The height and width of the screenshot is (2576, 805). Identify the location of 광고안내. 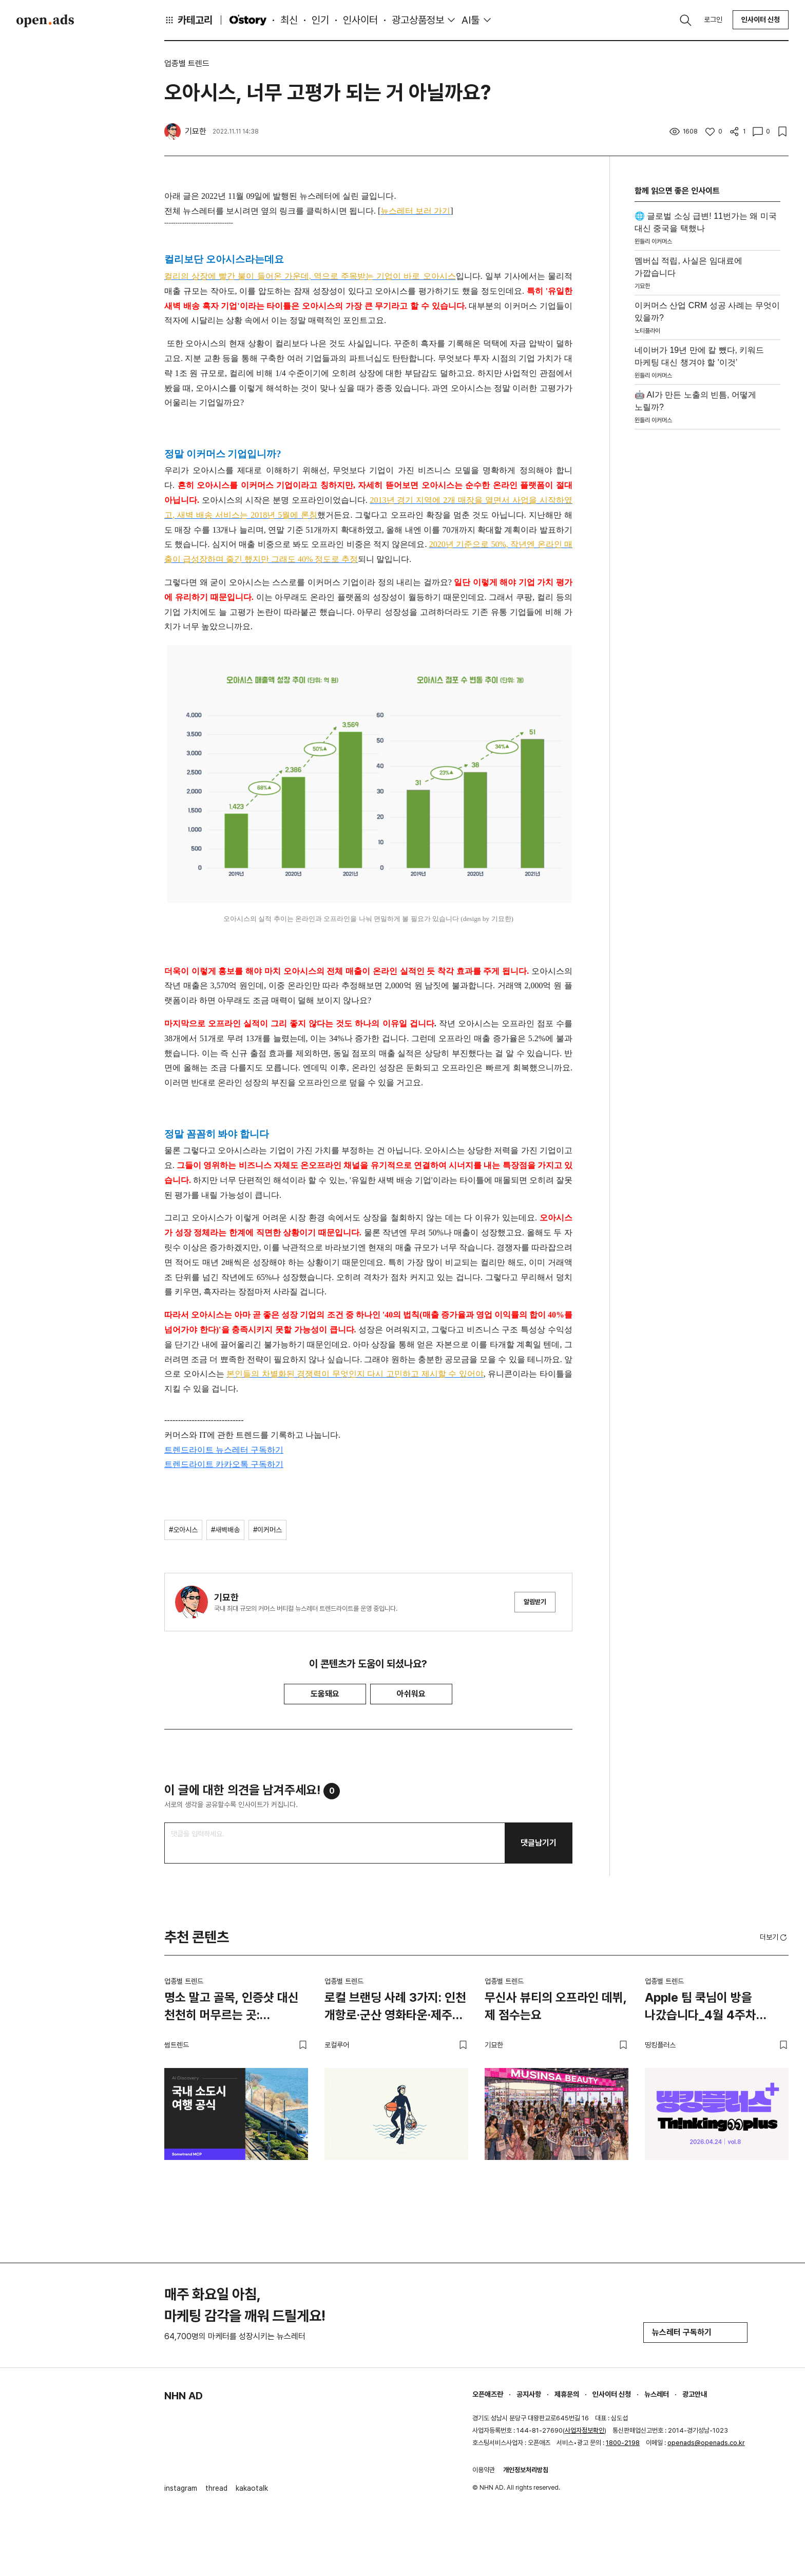
(694, 2394).